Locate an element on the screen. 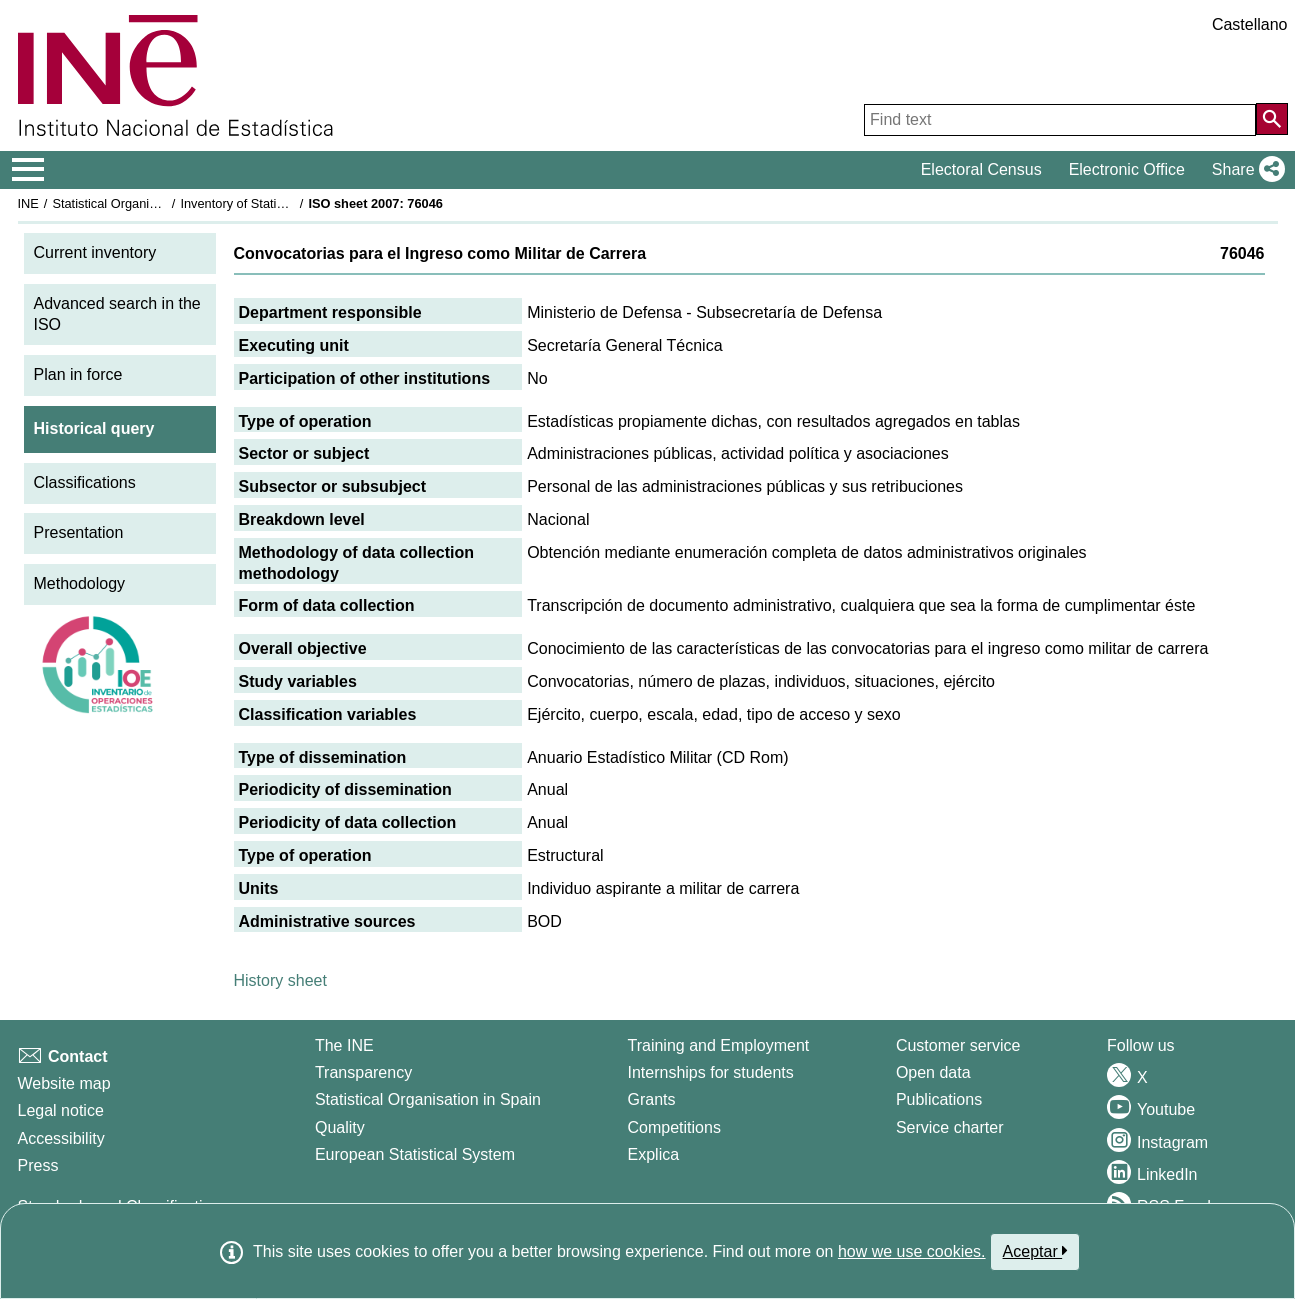 The width and height of the screenshot is (1295, 1299). Methodology is located at coordinates (80, 583).